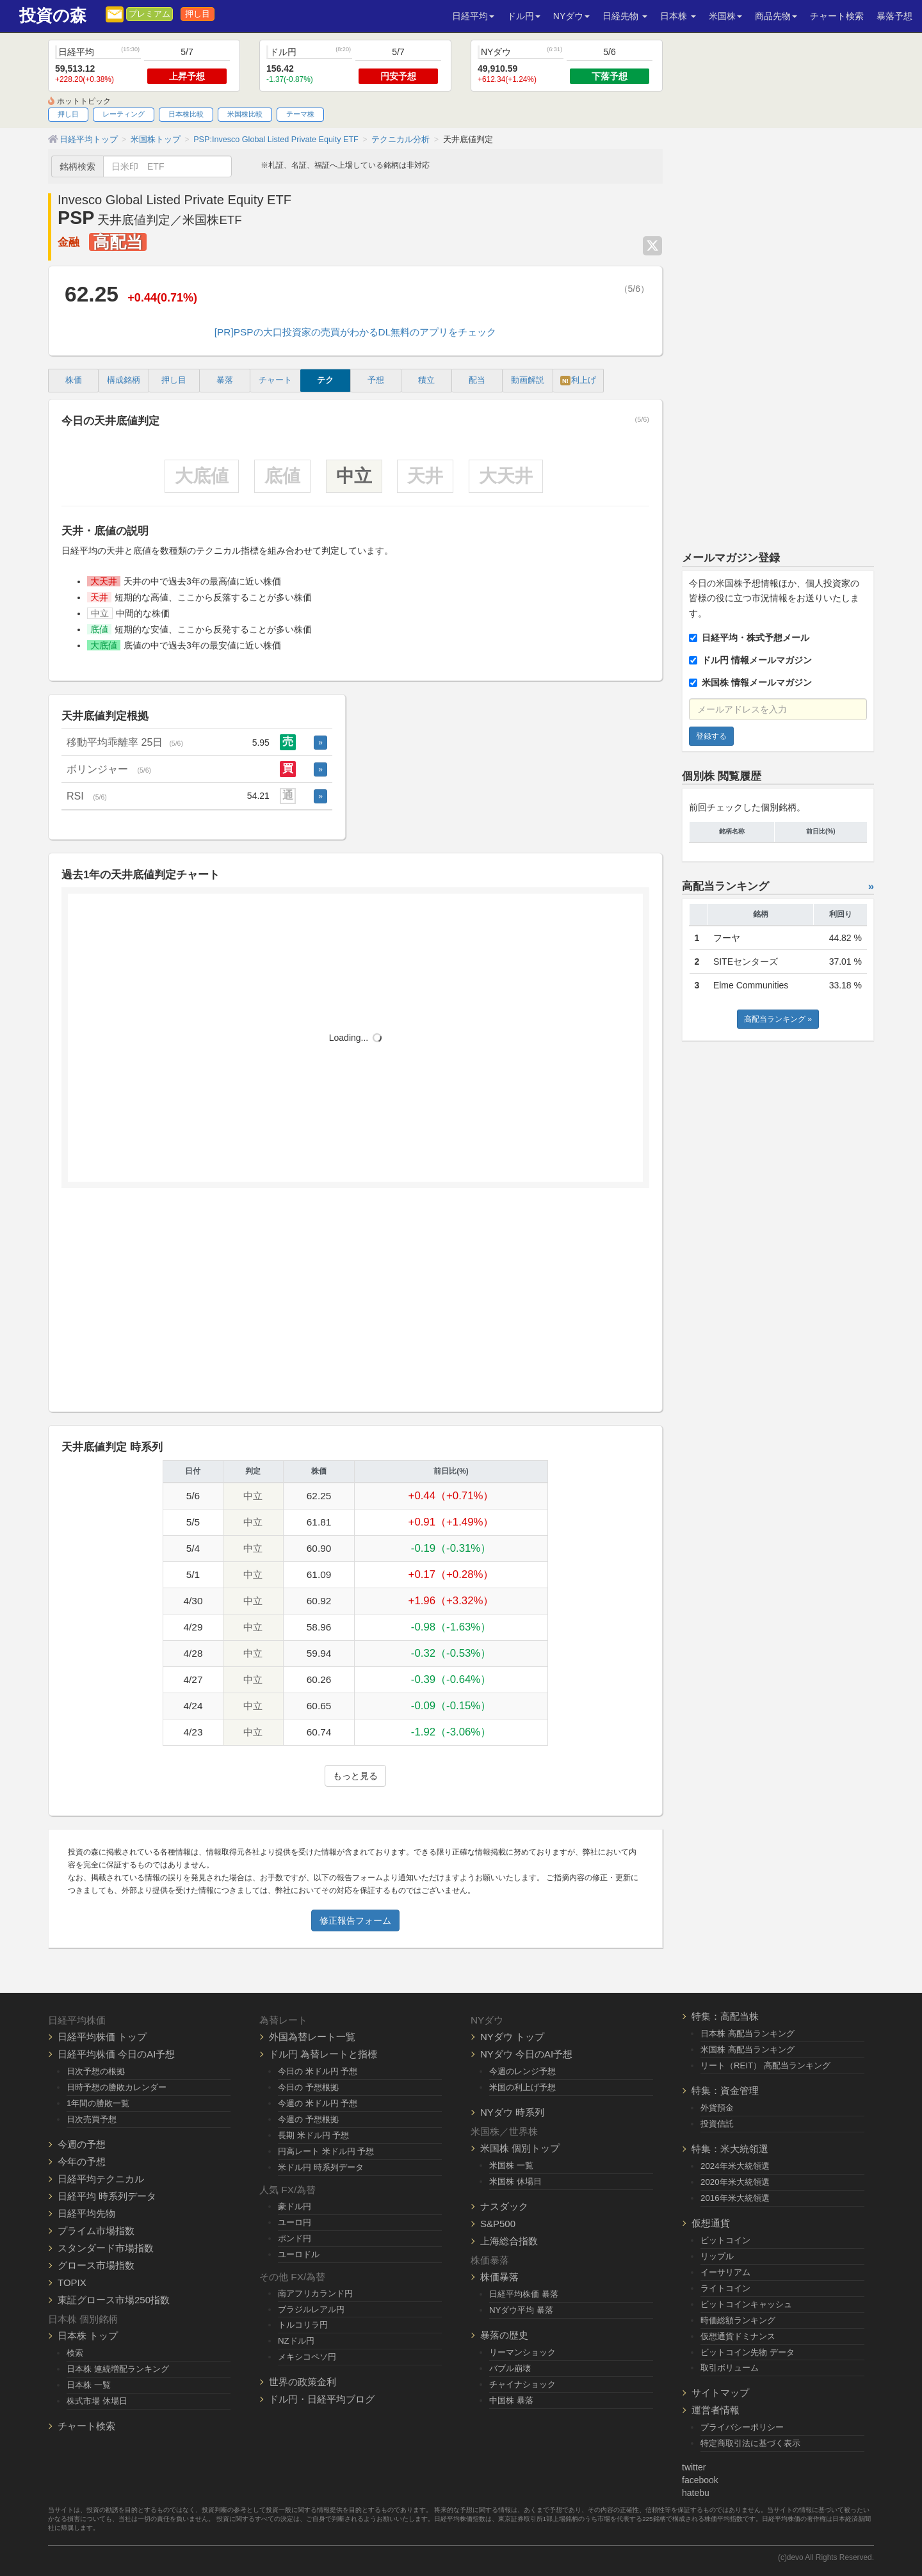  I want to click on 日経平均株価 トップ, so click(102, 2036).